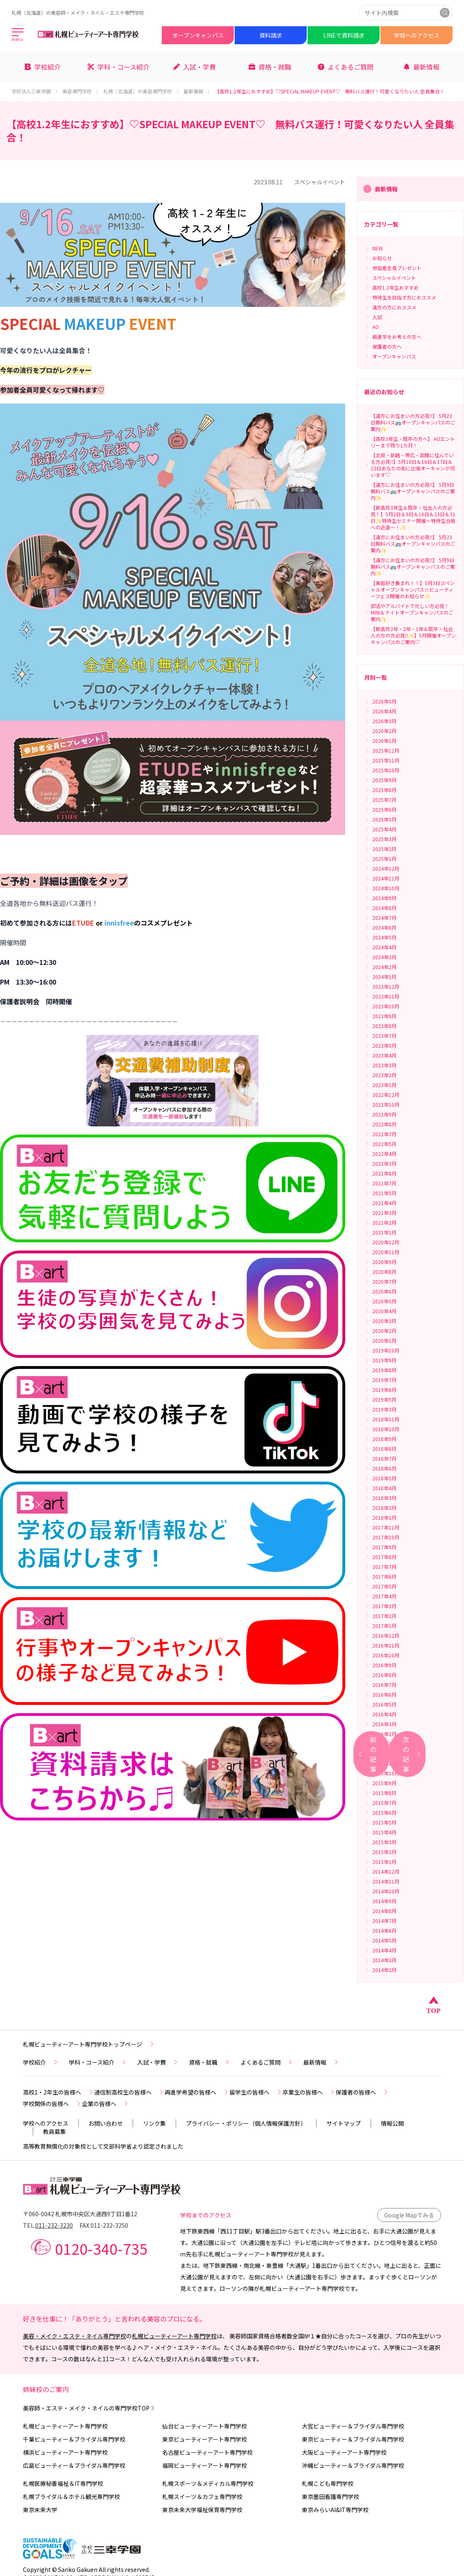 This screenshot has height=2576, width=464. I want to click on 再進学希望の皆様へ, so click(197, 2092).